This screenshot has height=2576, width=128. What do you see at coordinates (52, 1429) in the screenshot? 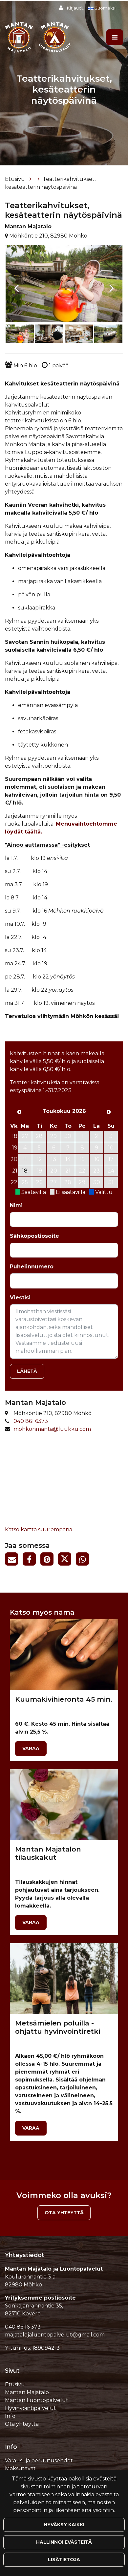
I see `mohkonmanta@luukku.com` at bounding box center [52, 1429].